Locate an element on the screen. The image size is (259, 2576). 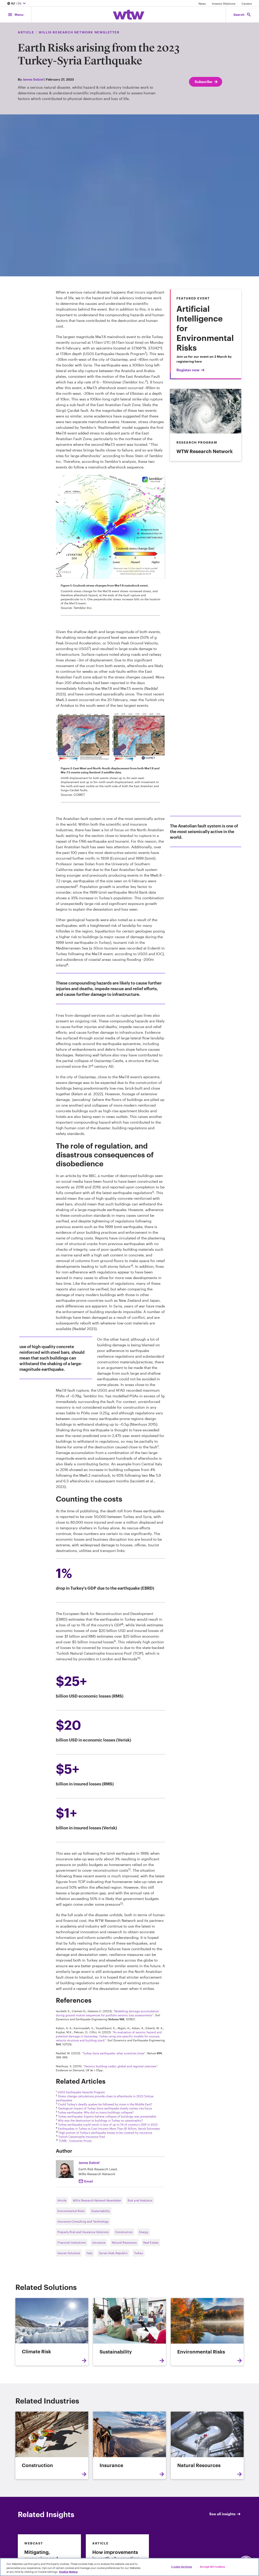
Insurance is located at coordinates (98, 2242).